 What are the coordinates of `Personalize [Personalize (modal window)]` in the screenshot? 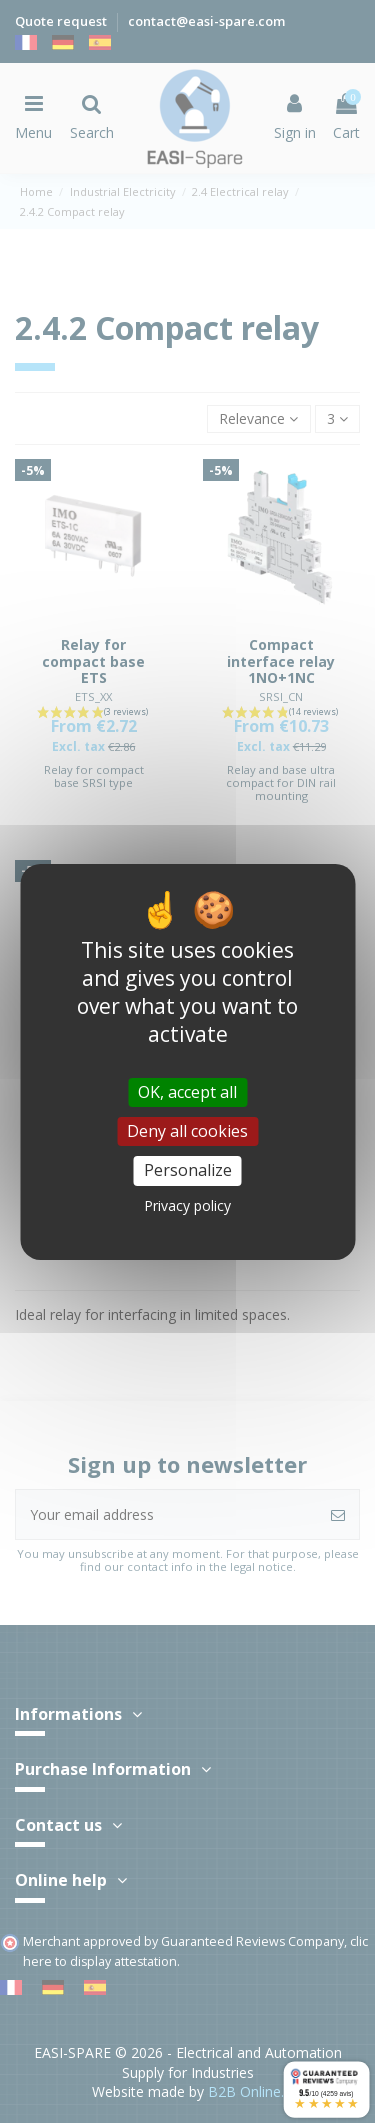 It's located at (188, 1170).